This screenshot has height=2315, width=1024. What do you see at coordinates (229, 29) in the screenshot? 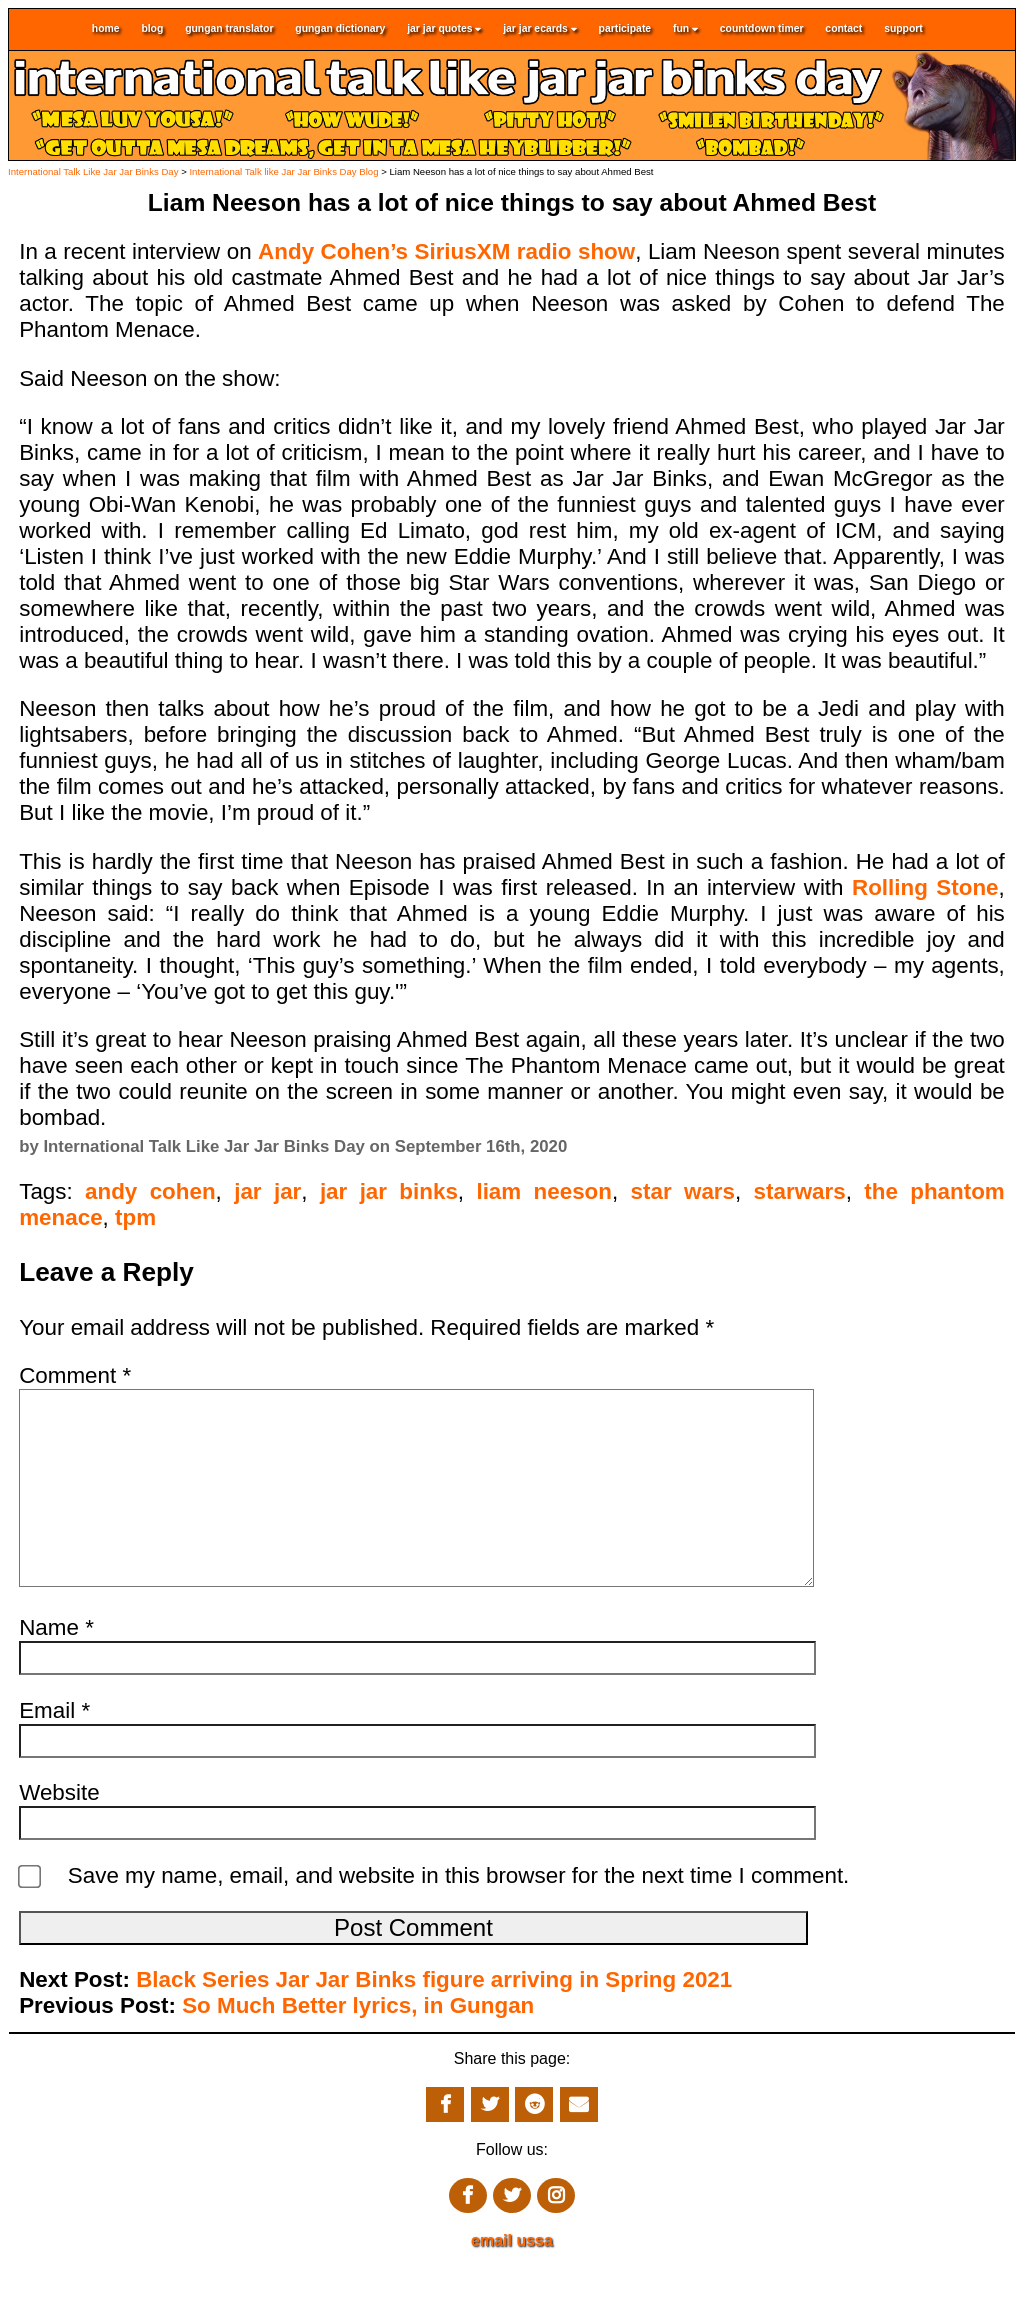
I see `gungan translator` at bounding box center [229, 29].